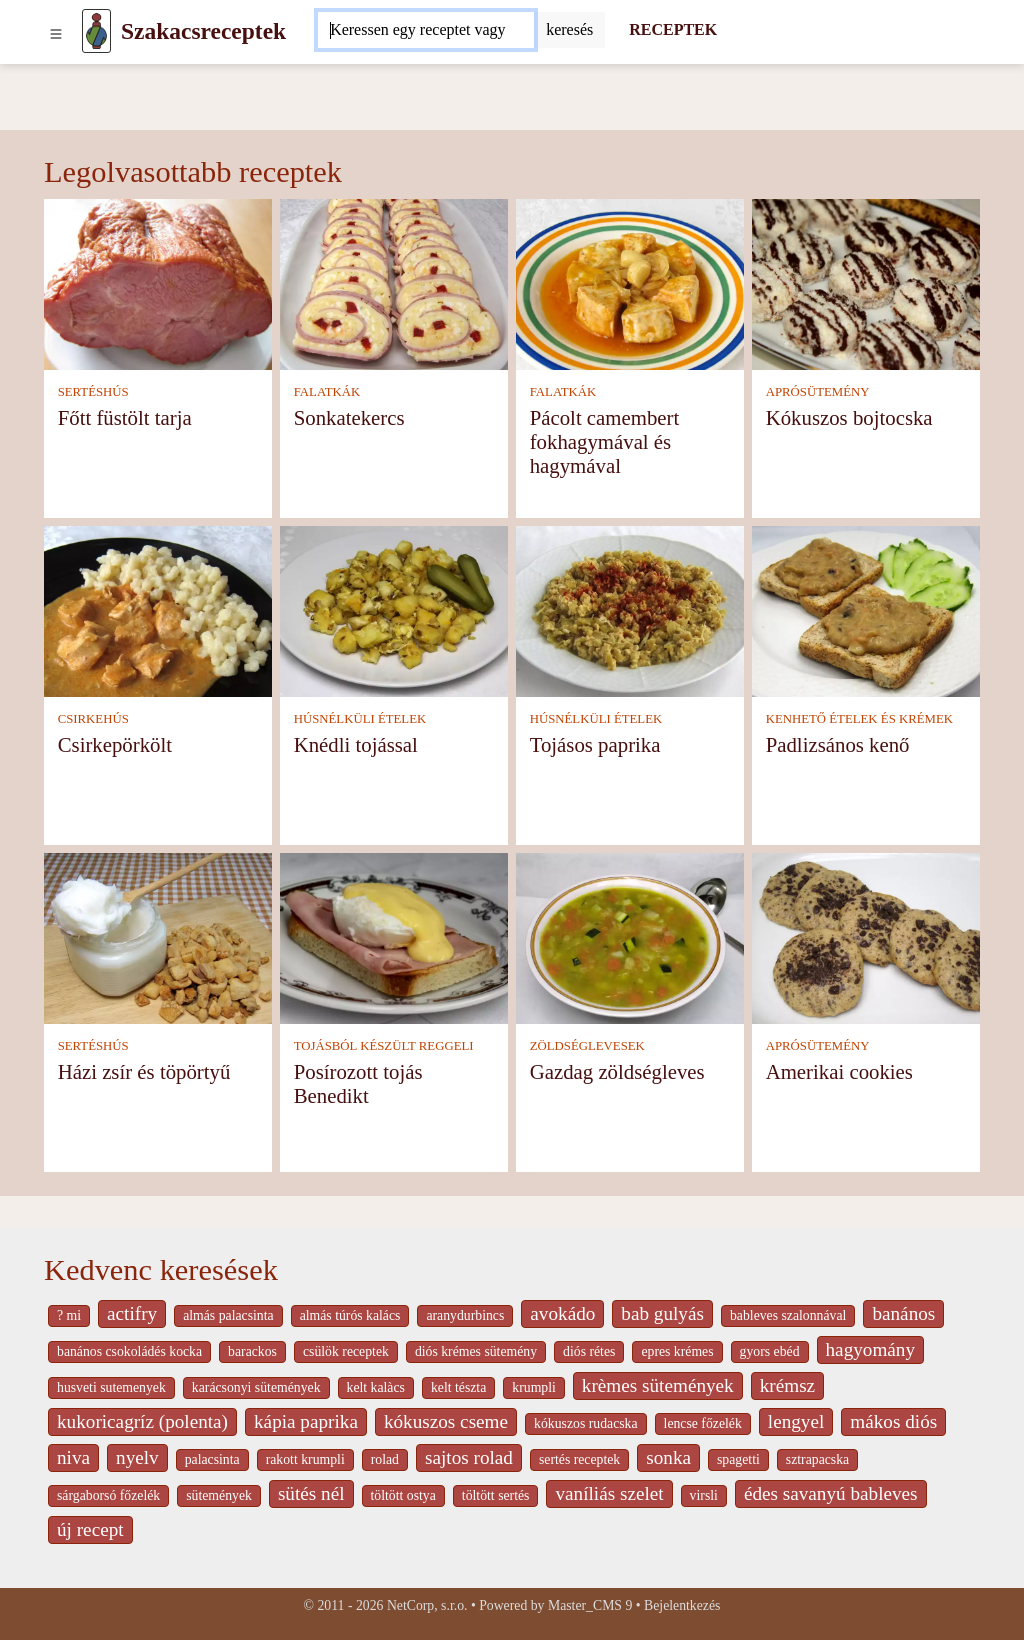 The height and width of the screenshot is (1640, 1024). I want to click on kukoricagríz (polenta), so click(142, 1421).